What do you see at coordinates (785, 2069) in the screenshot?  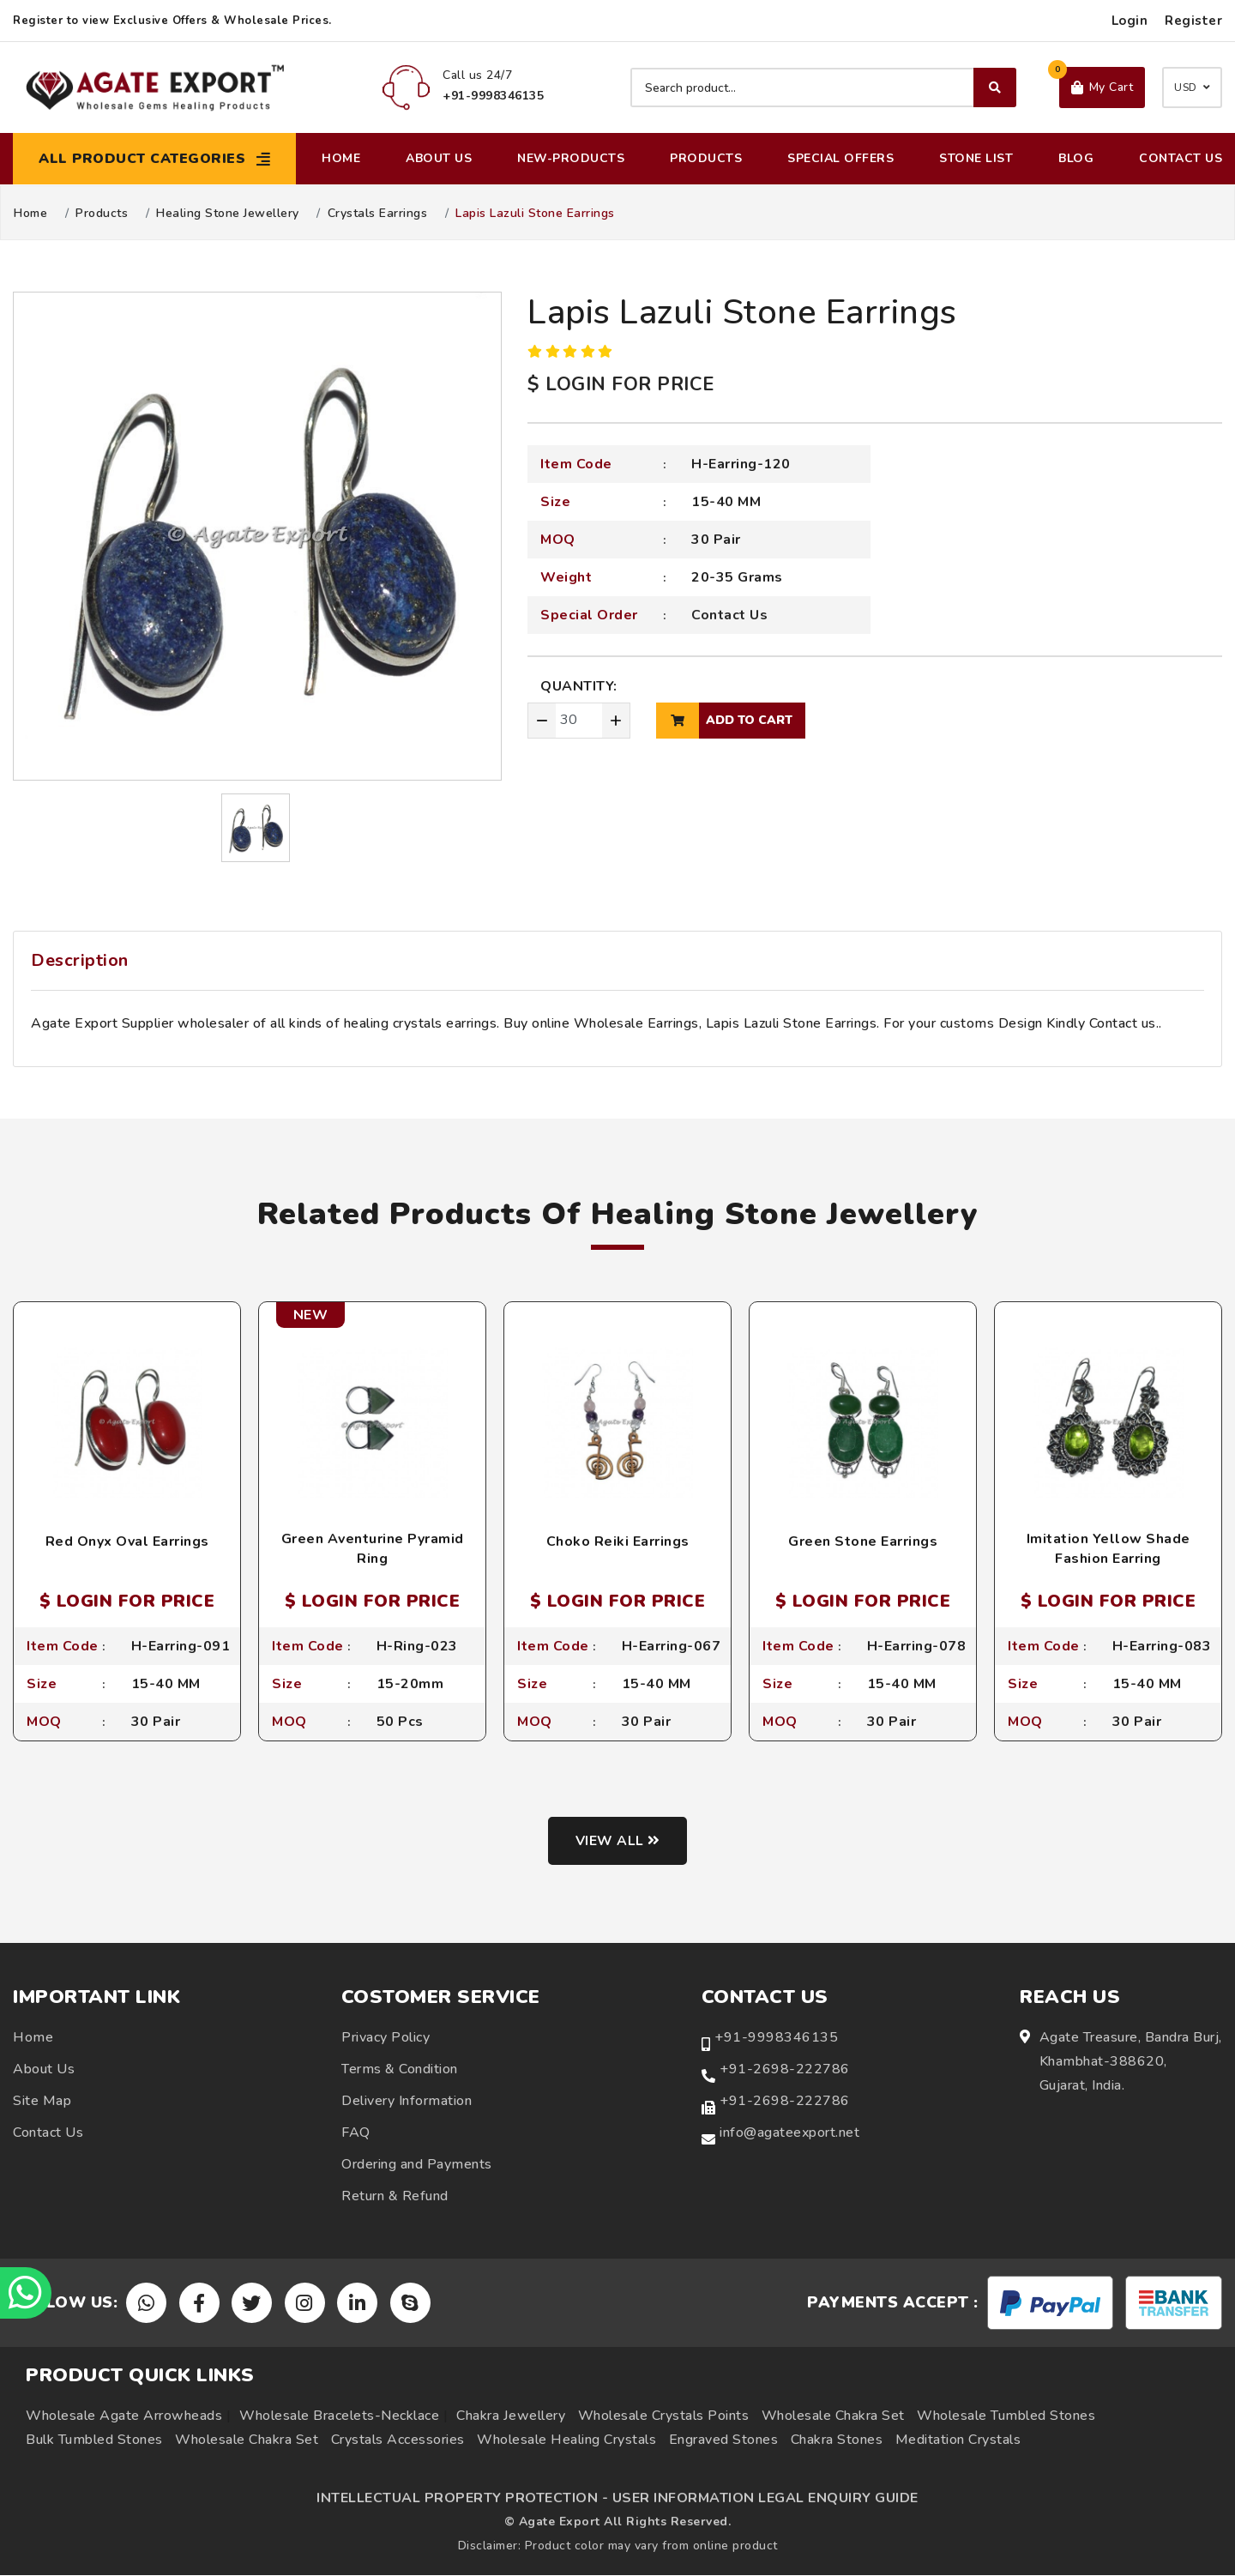 I see `+91-2698-222786` at bounding box center [785, 2069].